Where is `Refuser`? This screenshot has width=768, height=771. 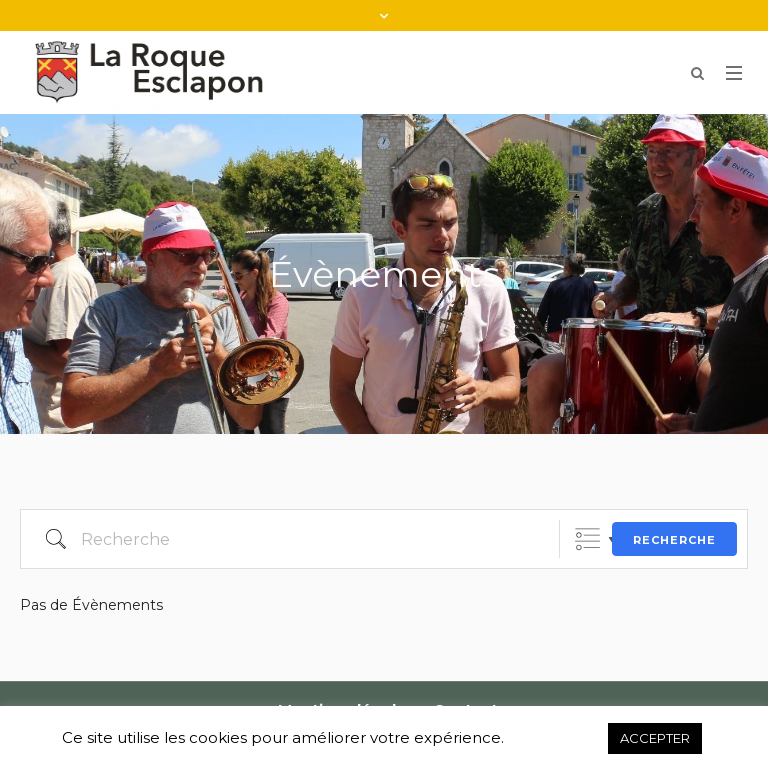 Refuser is located at coordinates (555, 738).